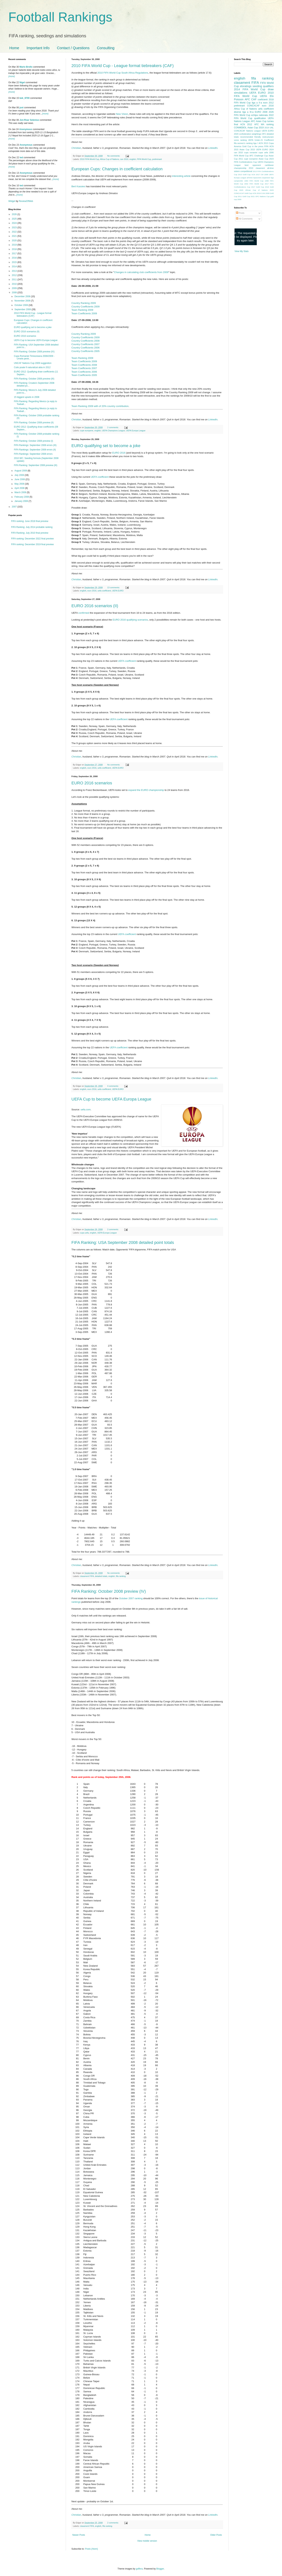  I want to click on confederation weightings, so click(250, 134).